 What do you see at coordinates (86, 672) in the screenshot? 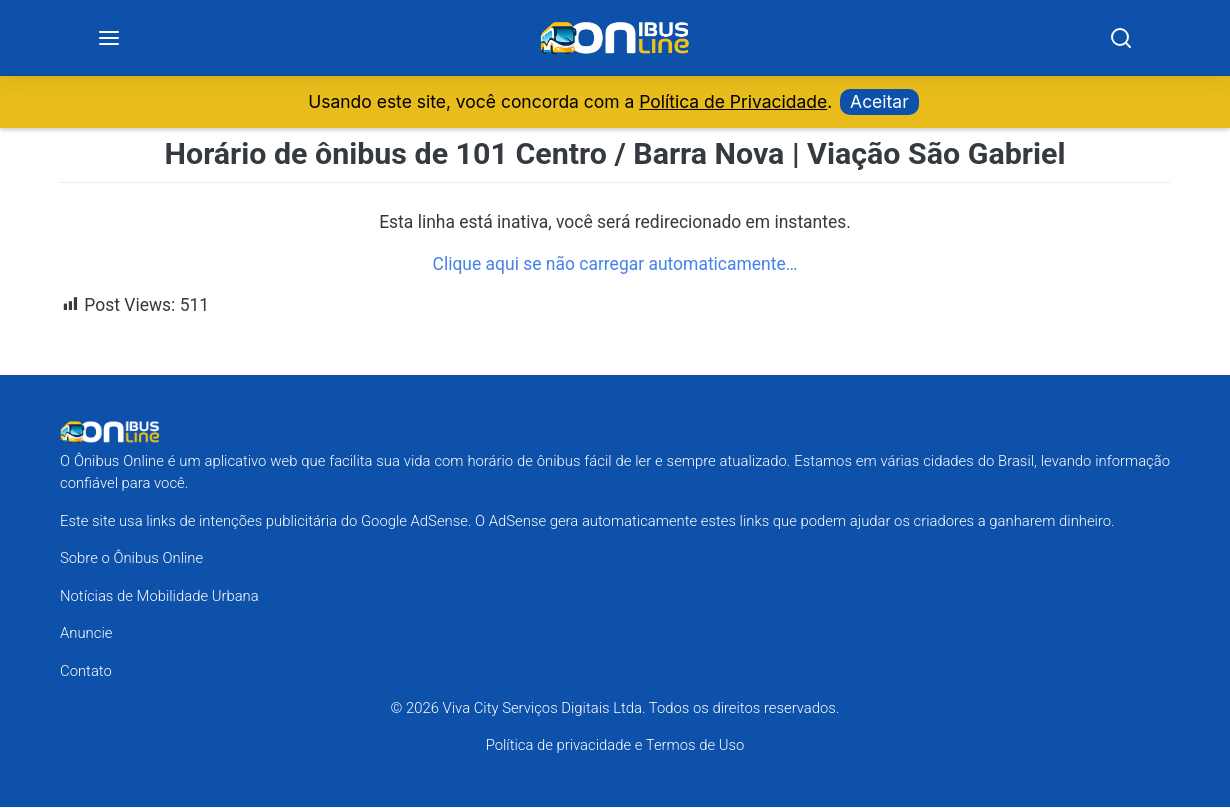
I see `Contato` at bounding box center [86, 672].